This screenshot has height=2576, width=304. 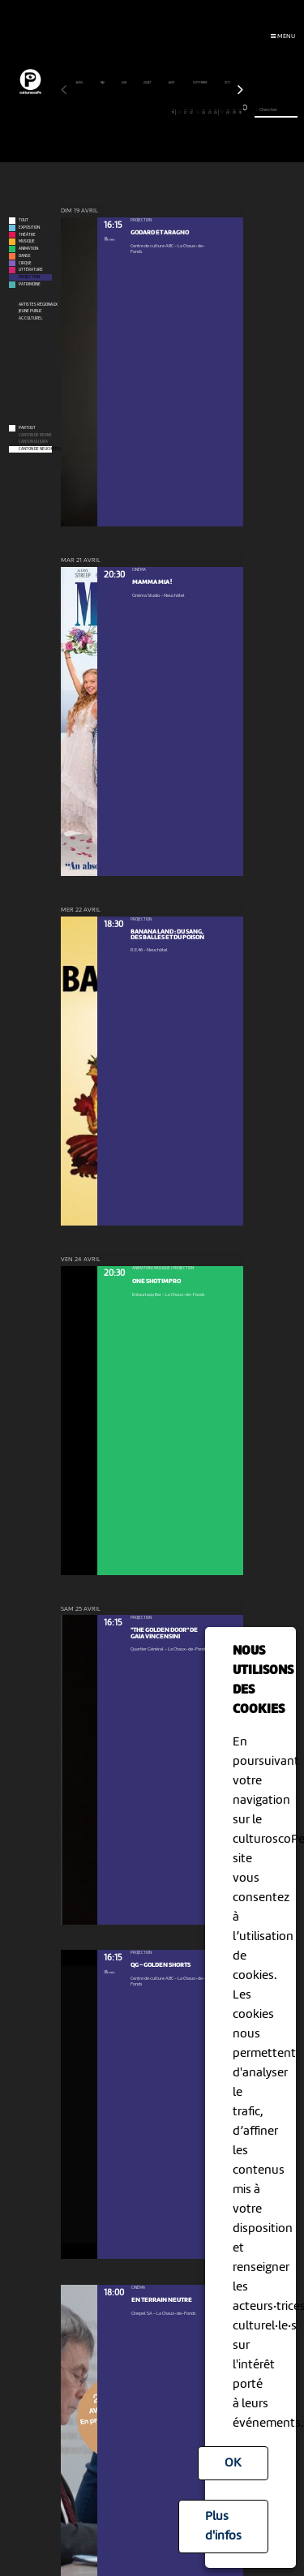 What do you see at coordinates (131, 111) in the screenshot?
I see `12` at bounding box center [131, 111].